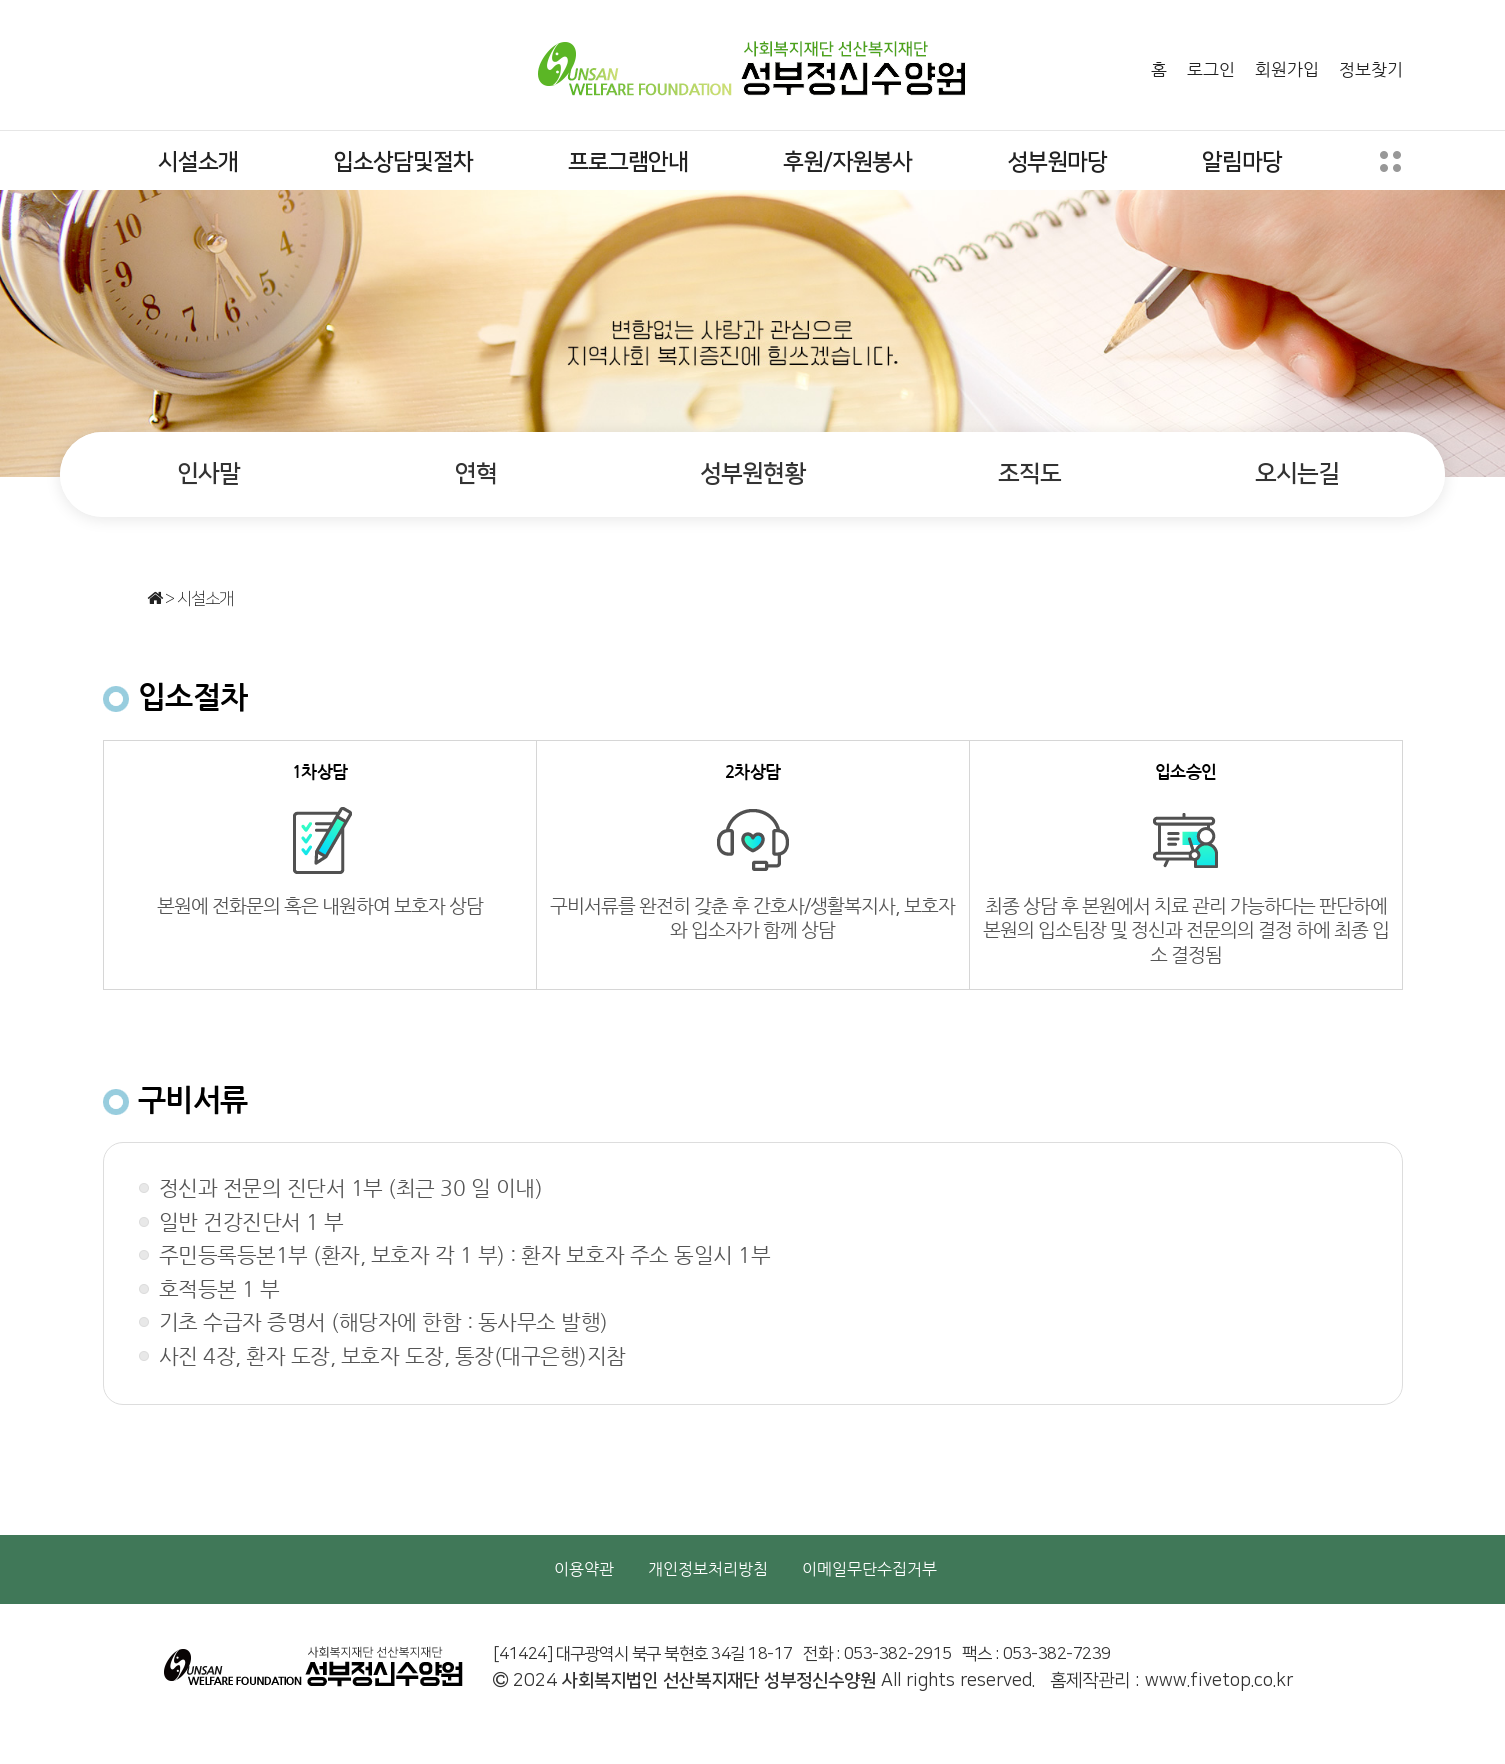  Describe the element at coordinates (1242, 162) in the screenshot. I see `알림마당` at that location.